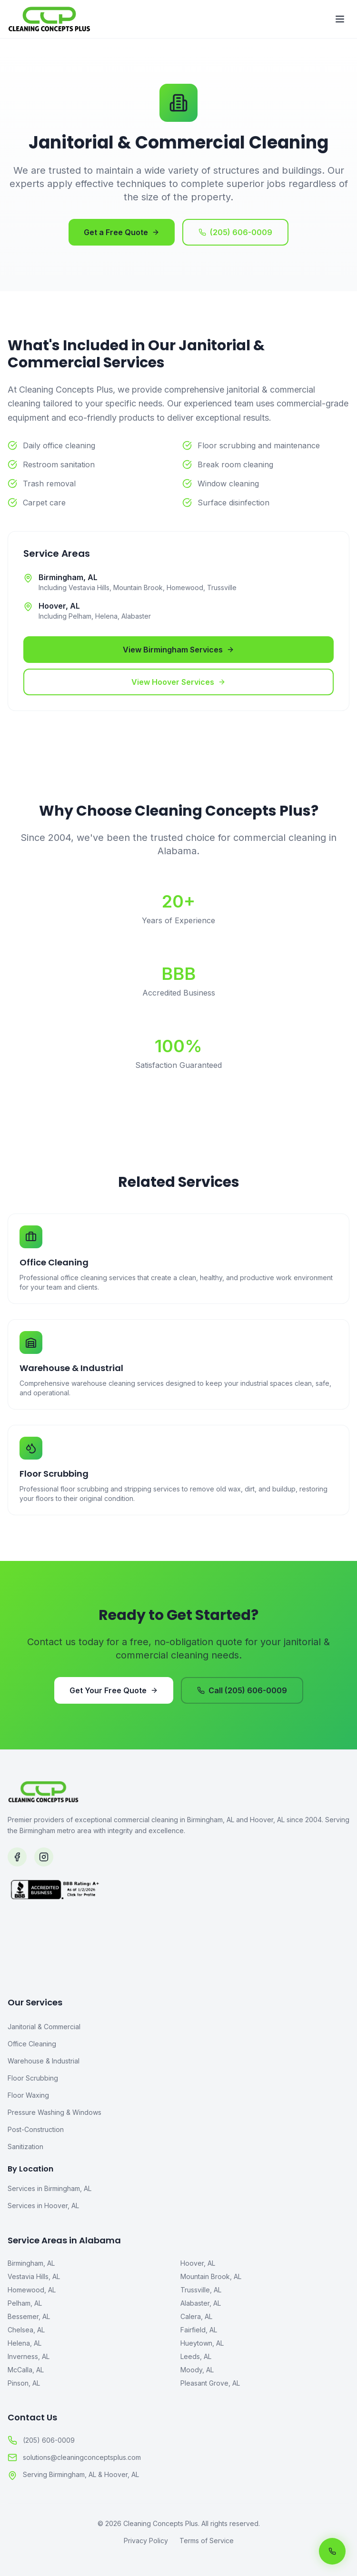 Image resolution: width=357 pixels, height=2576 pixels. I want to click on Warehouse & Industrial, so click(43, 2061).